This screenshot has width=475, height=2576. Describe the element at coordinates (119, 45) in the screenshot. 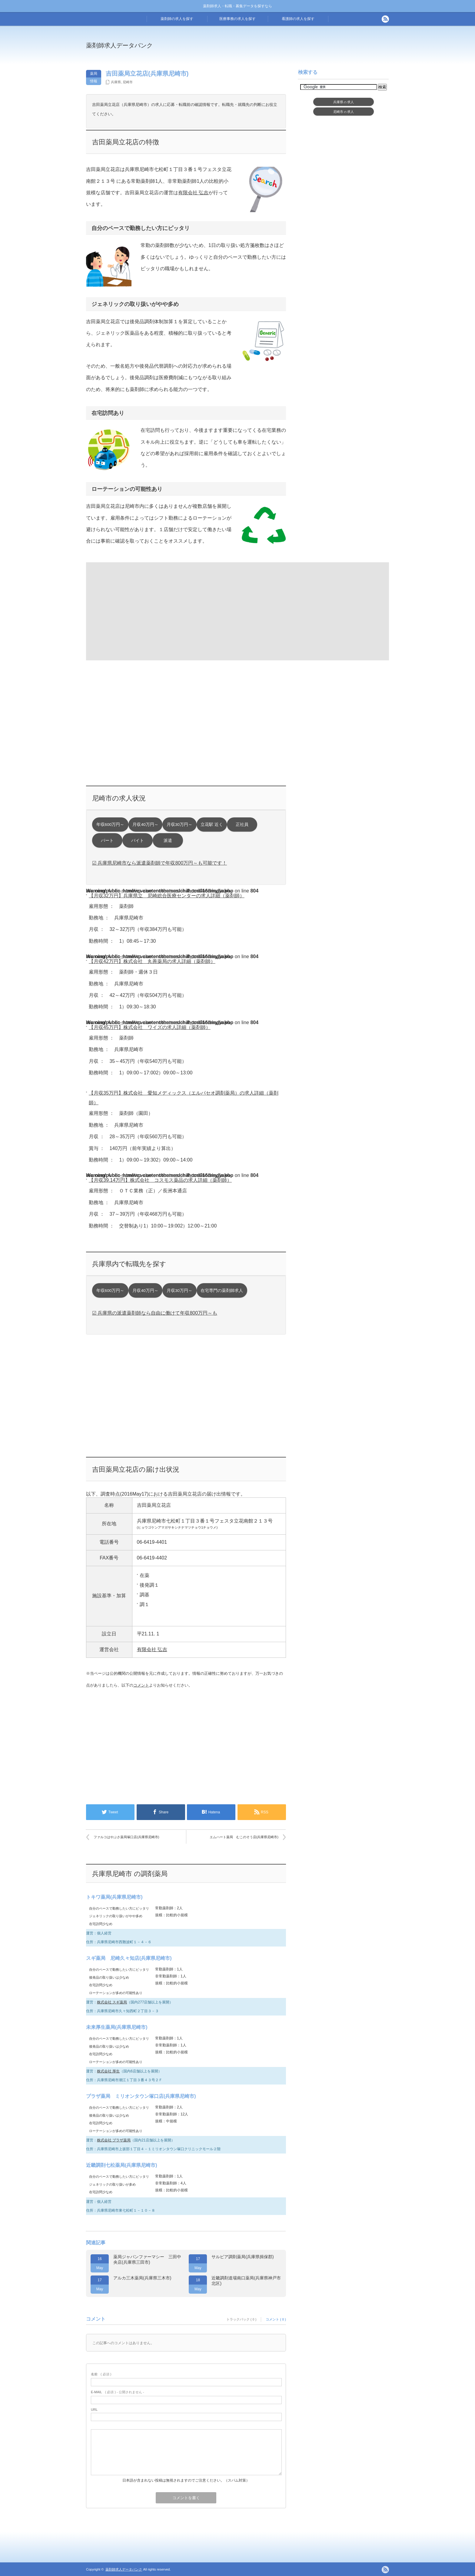

I see `薬剤師求人データバンク` at that location.